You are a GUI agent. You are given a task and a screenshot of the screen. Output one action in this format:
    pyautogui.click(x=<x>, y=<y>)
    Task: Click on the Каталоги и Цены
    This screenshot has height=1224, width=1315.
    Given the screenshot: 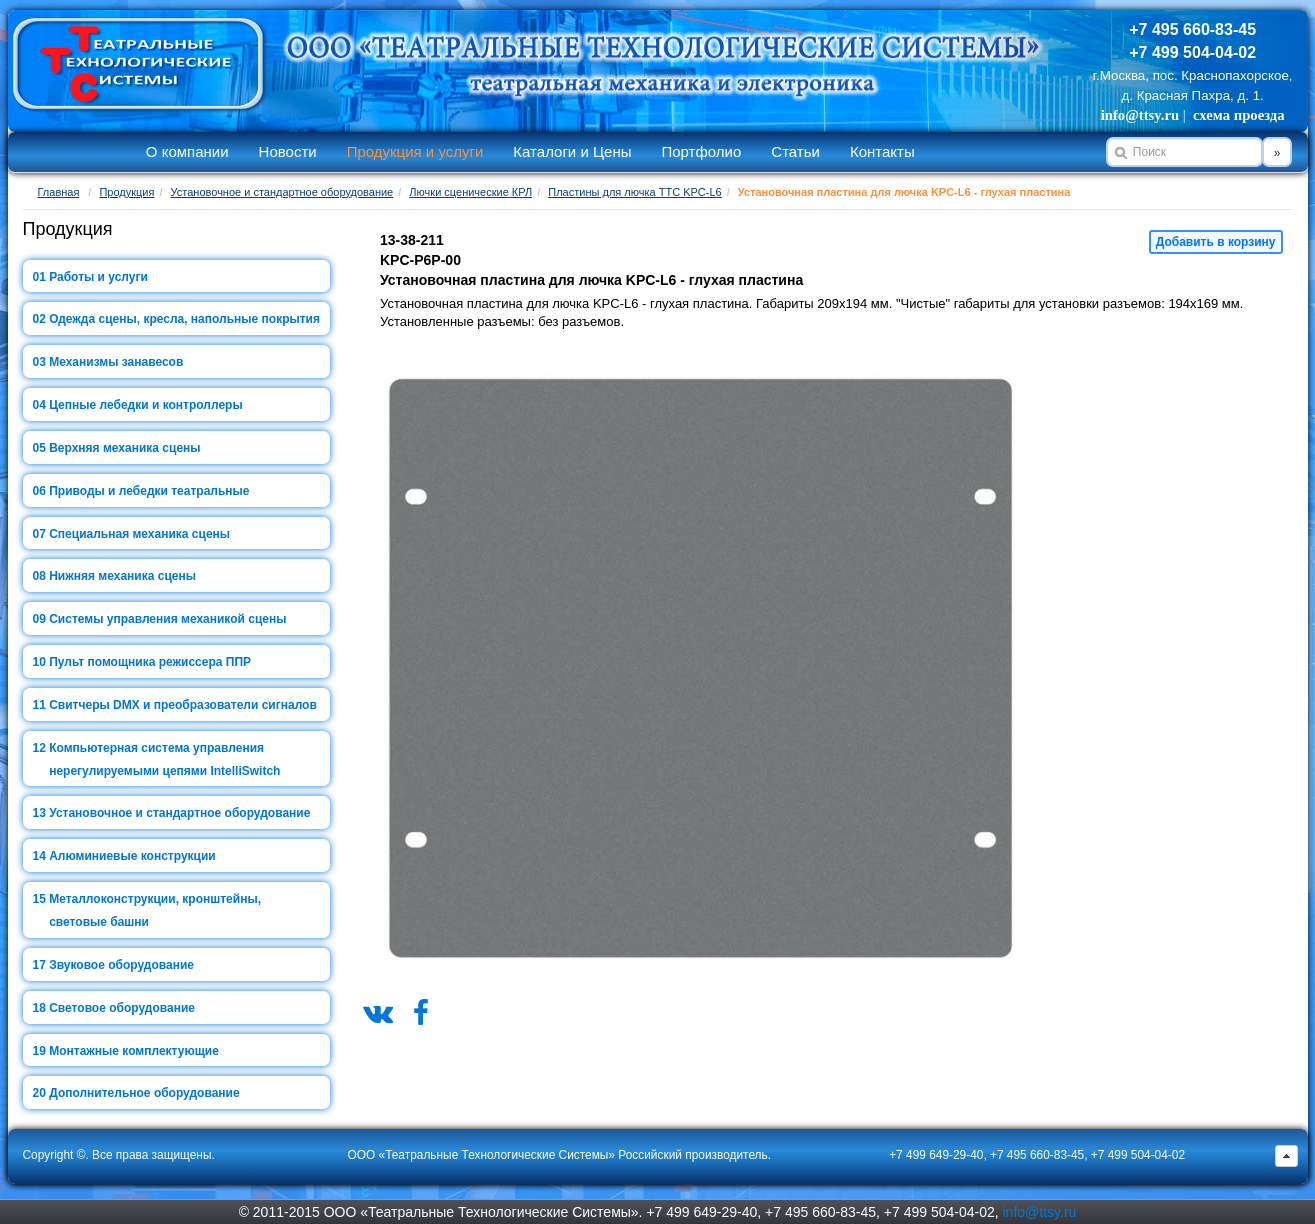 What is the action you would take?
    pyautogui.click(x=572, y=151)
    